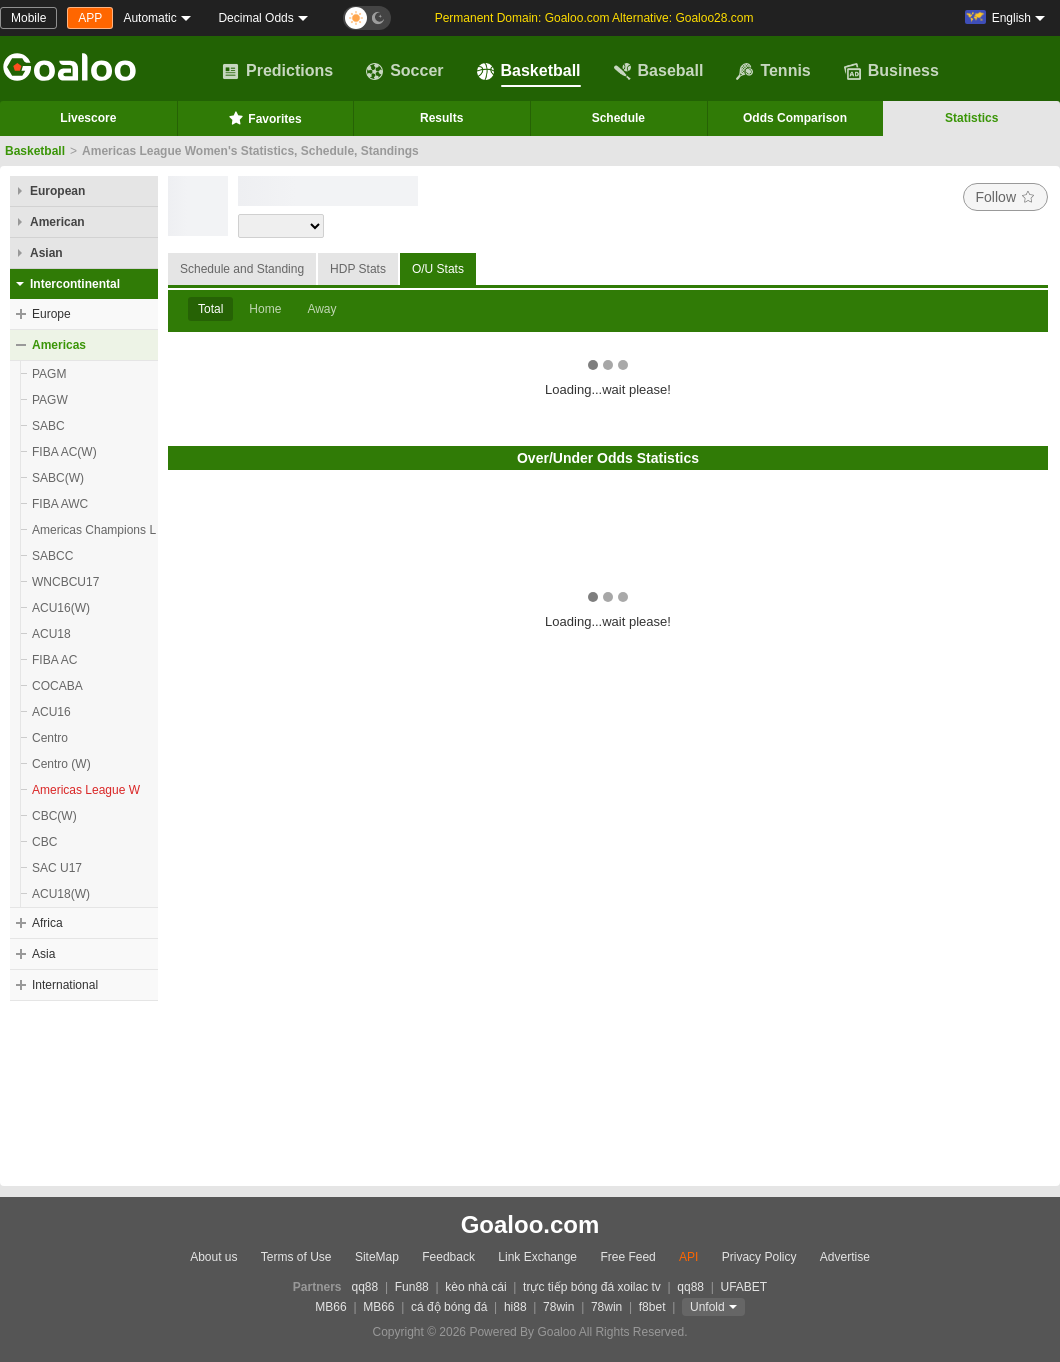 This screenshot has width=1060, height=1362. What do you see at coordinates (1005, 197) in the screenshot?
I see `Follow` at bounding box center [1005, 197].